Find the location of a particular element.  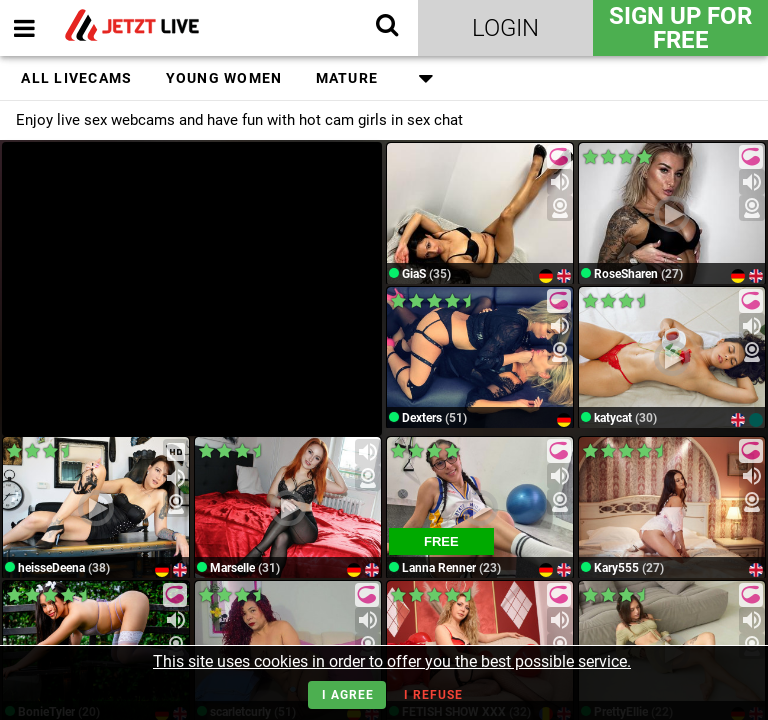

Sign Up for FREE is located at coordinates (680, 28).